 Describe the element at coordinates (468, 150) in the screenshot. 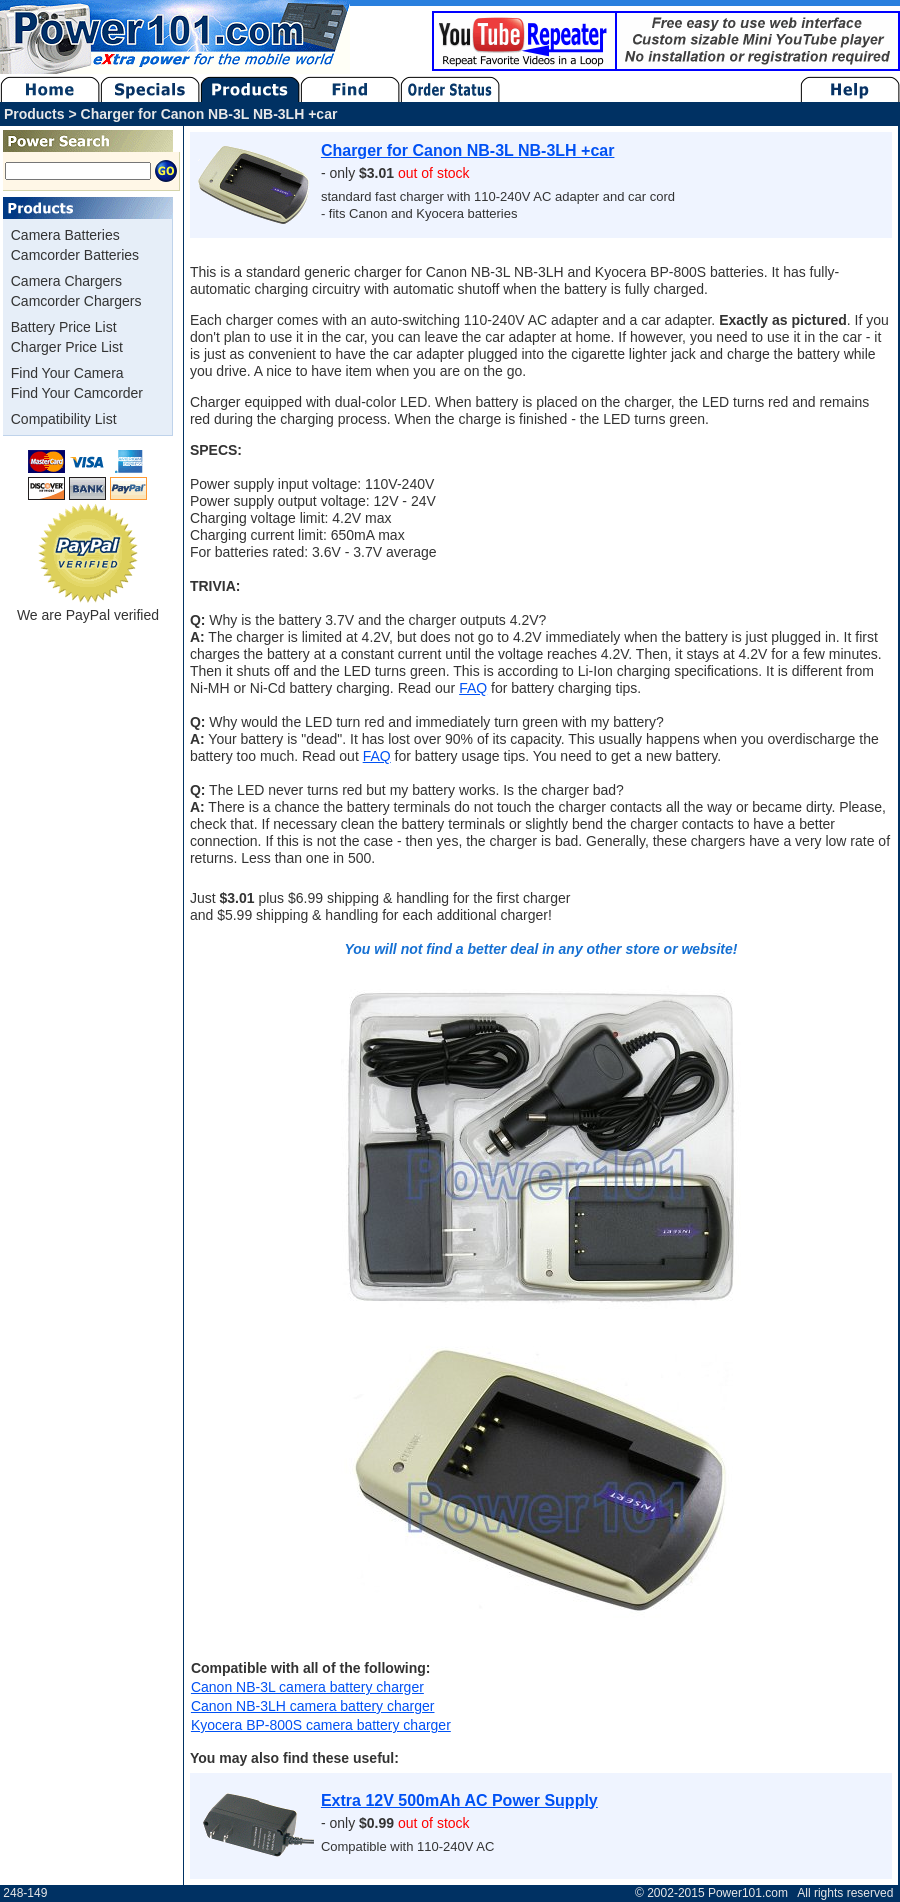

I see `Charger for Canon NB-3L NB-3LH +car` at that location.